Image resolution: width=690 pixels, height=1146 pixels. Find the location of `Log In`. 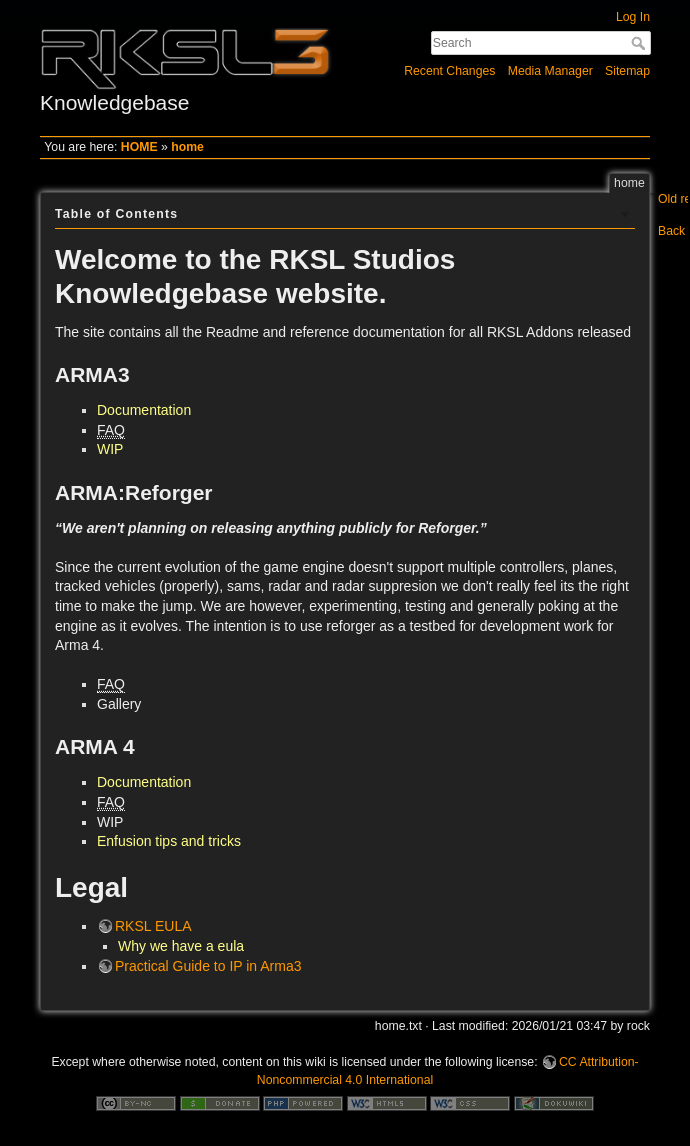

Log In is located at coordinates (633, 17).